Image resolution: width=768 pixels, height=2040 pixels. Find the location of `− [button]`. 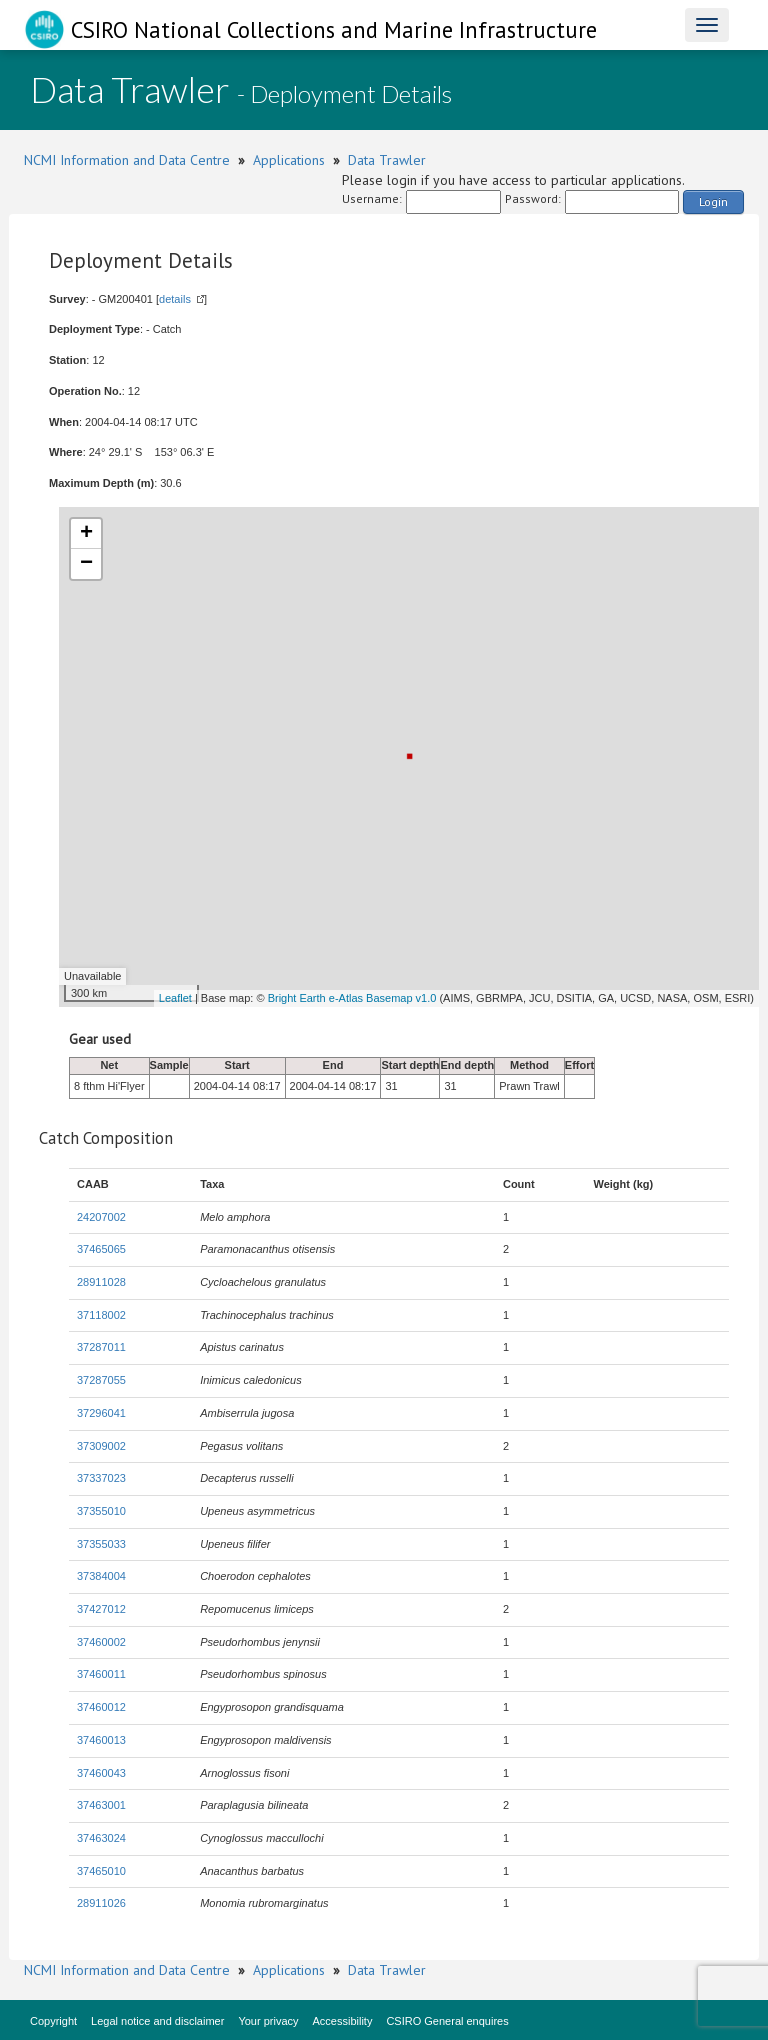

− [button] is located at coordinates (86, 564).